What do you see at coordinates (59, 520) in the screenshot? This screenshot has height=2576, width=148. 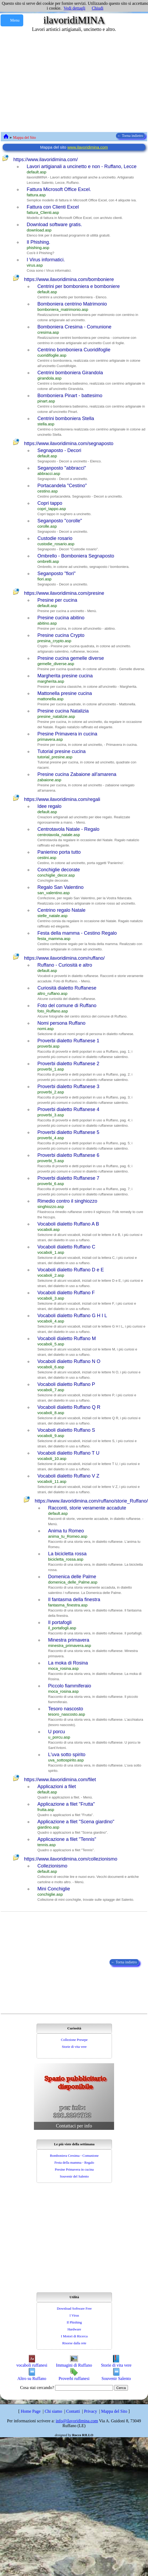 I see `Seganposto "corolle"` at bounding box center [59, 520].